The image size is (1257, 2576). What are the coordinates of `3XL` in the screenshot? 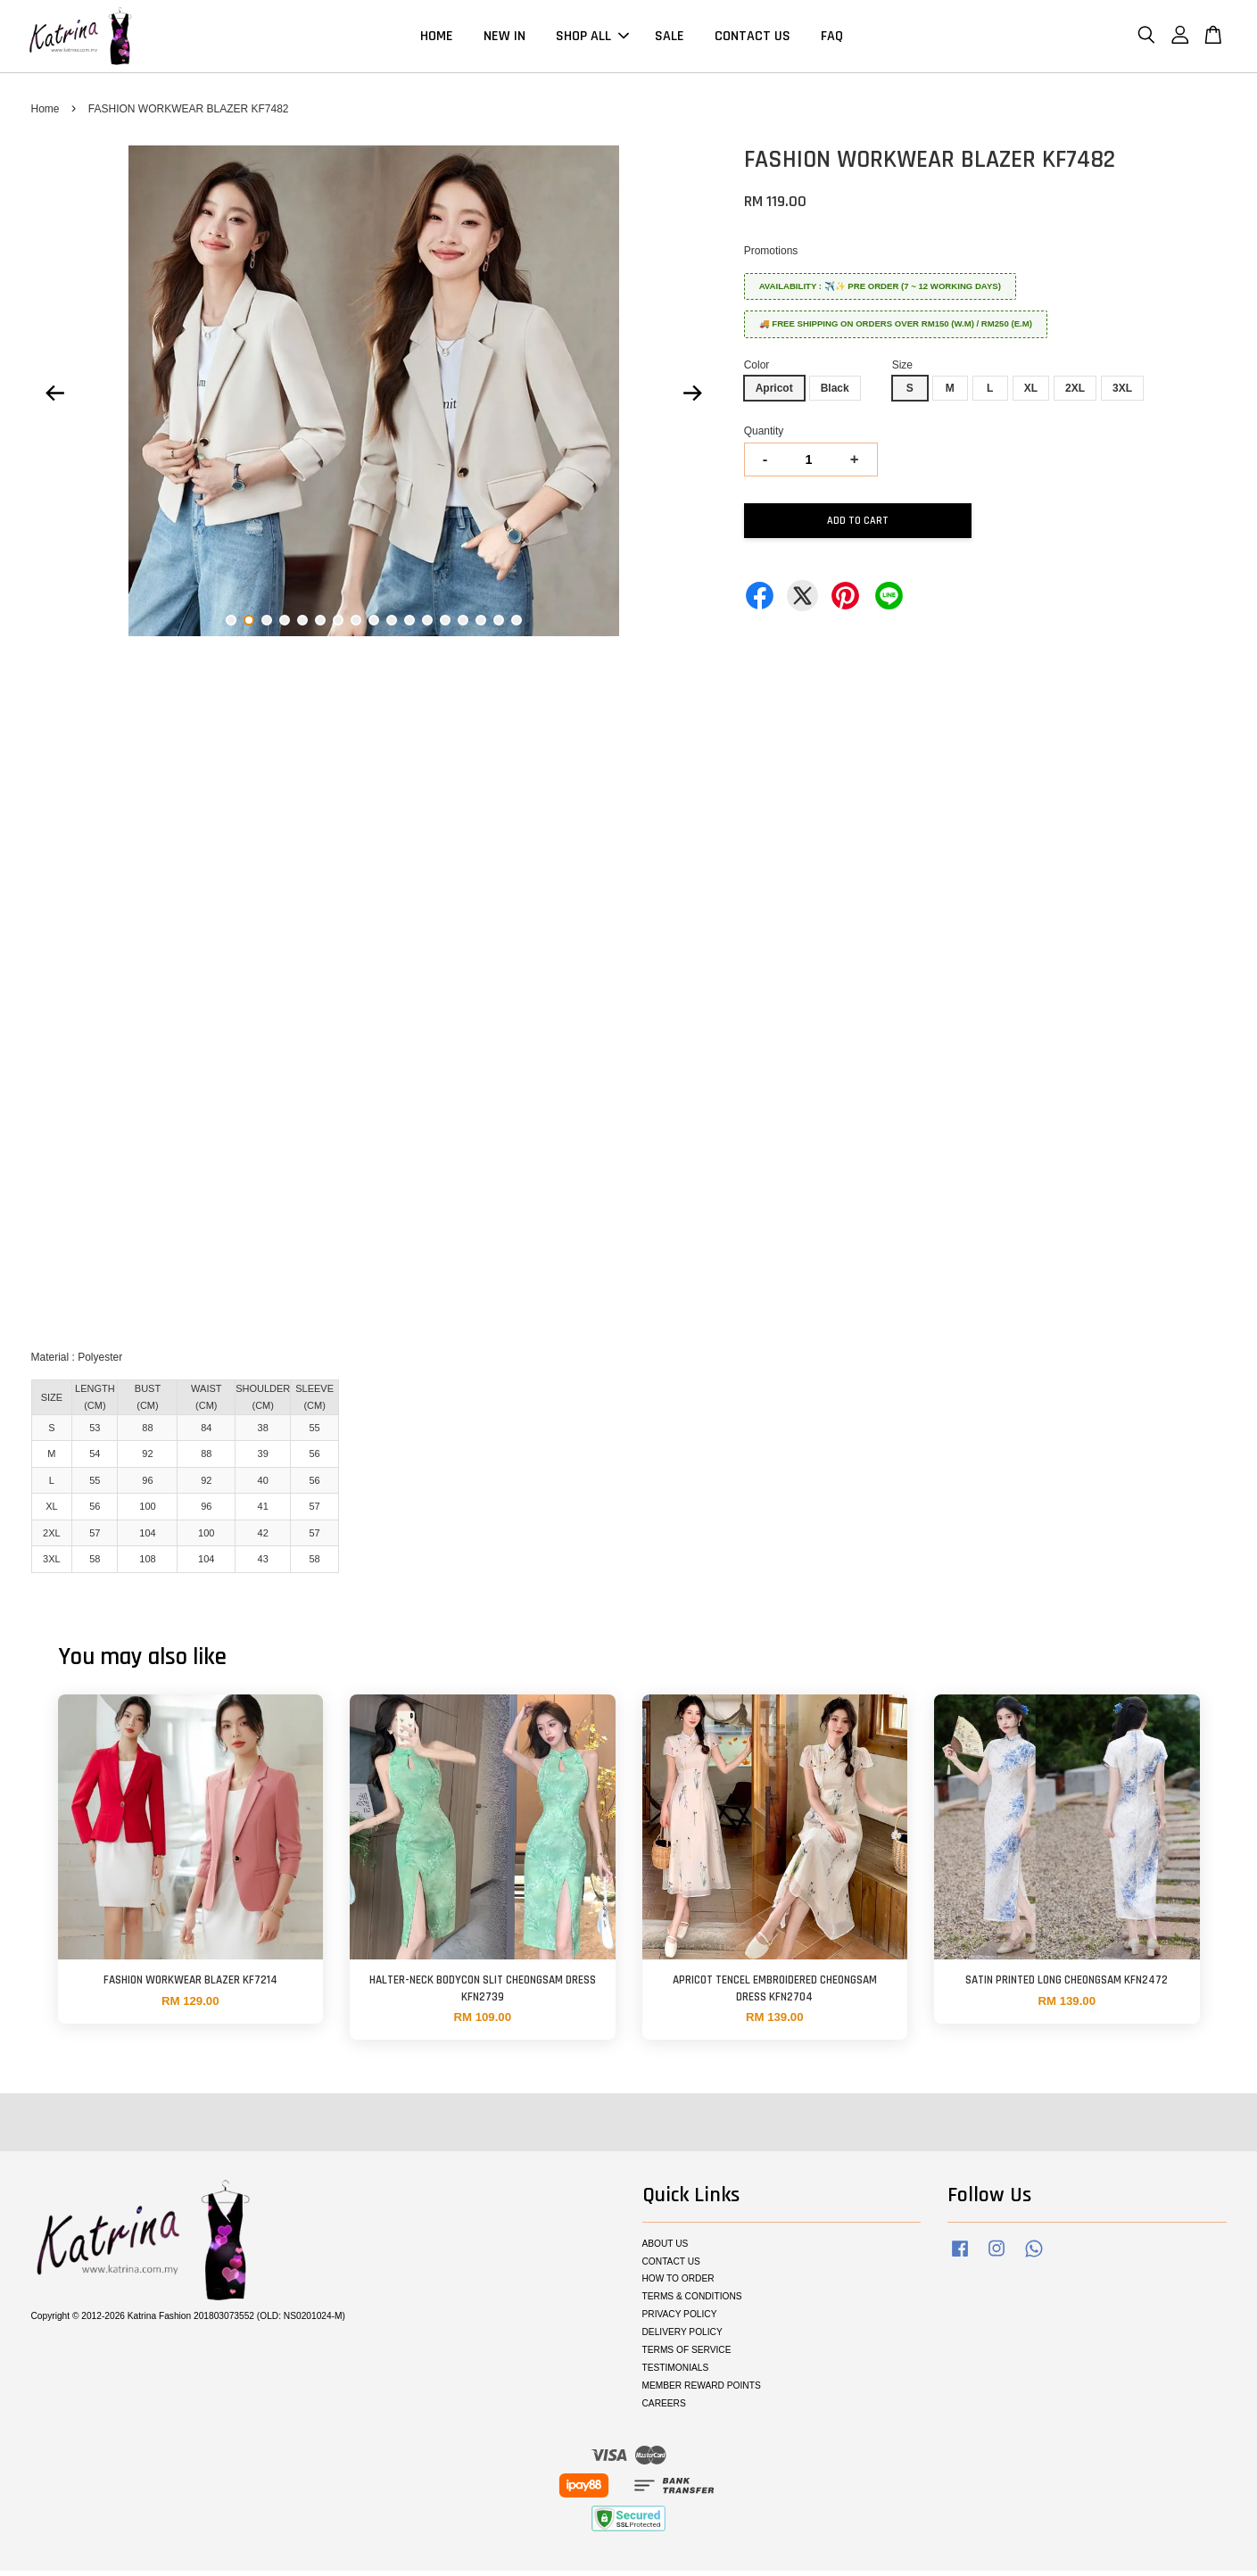 It's located at (1122, 393).